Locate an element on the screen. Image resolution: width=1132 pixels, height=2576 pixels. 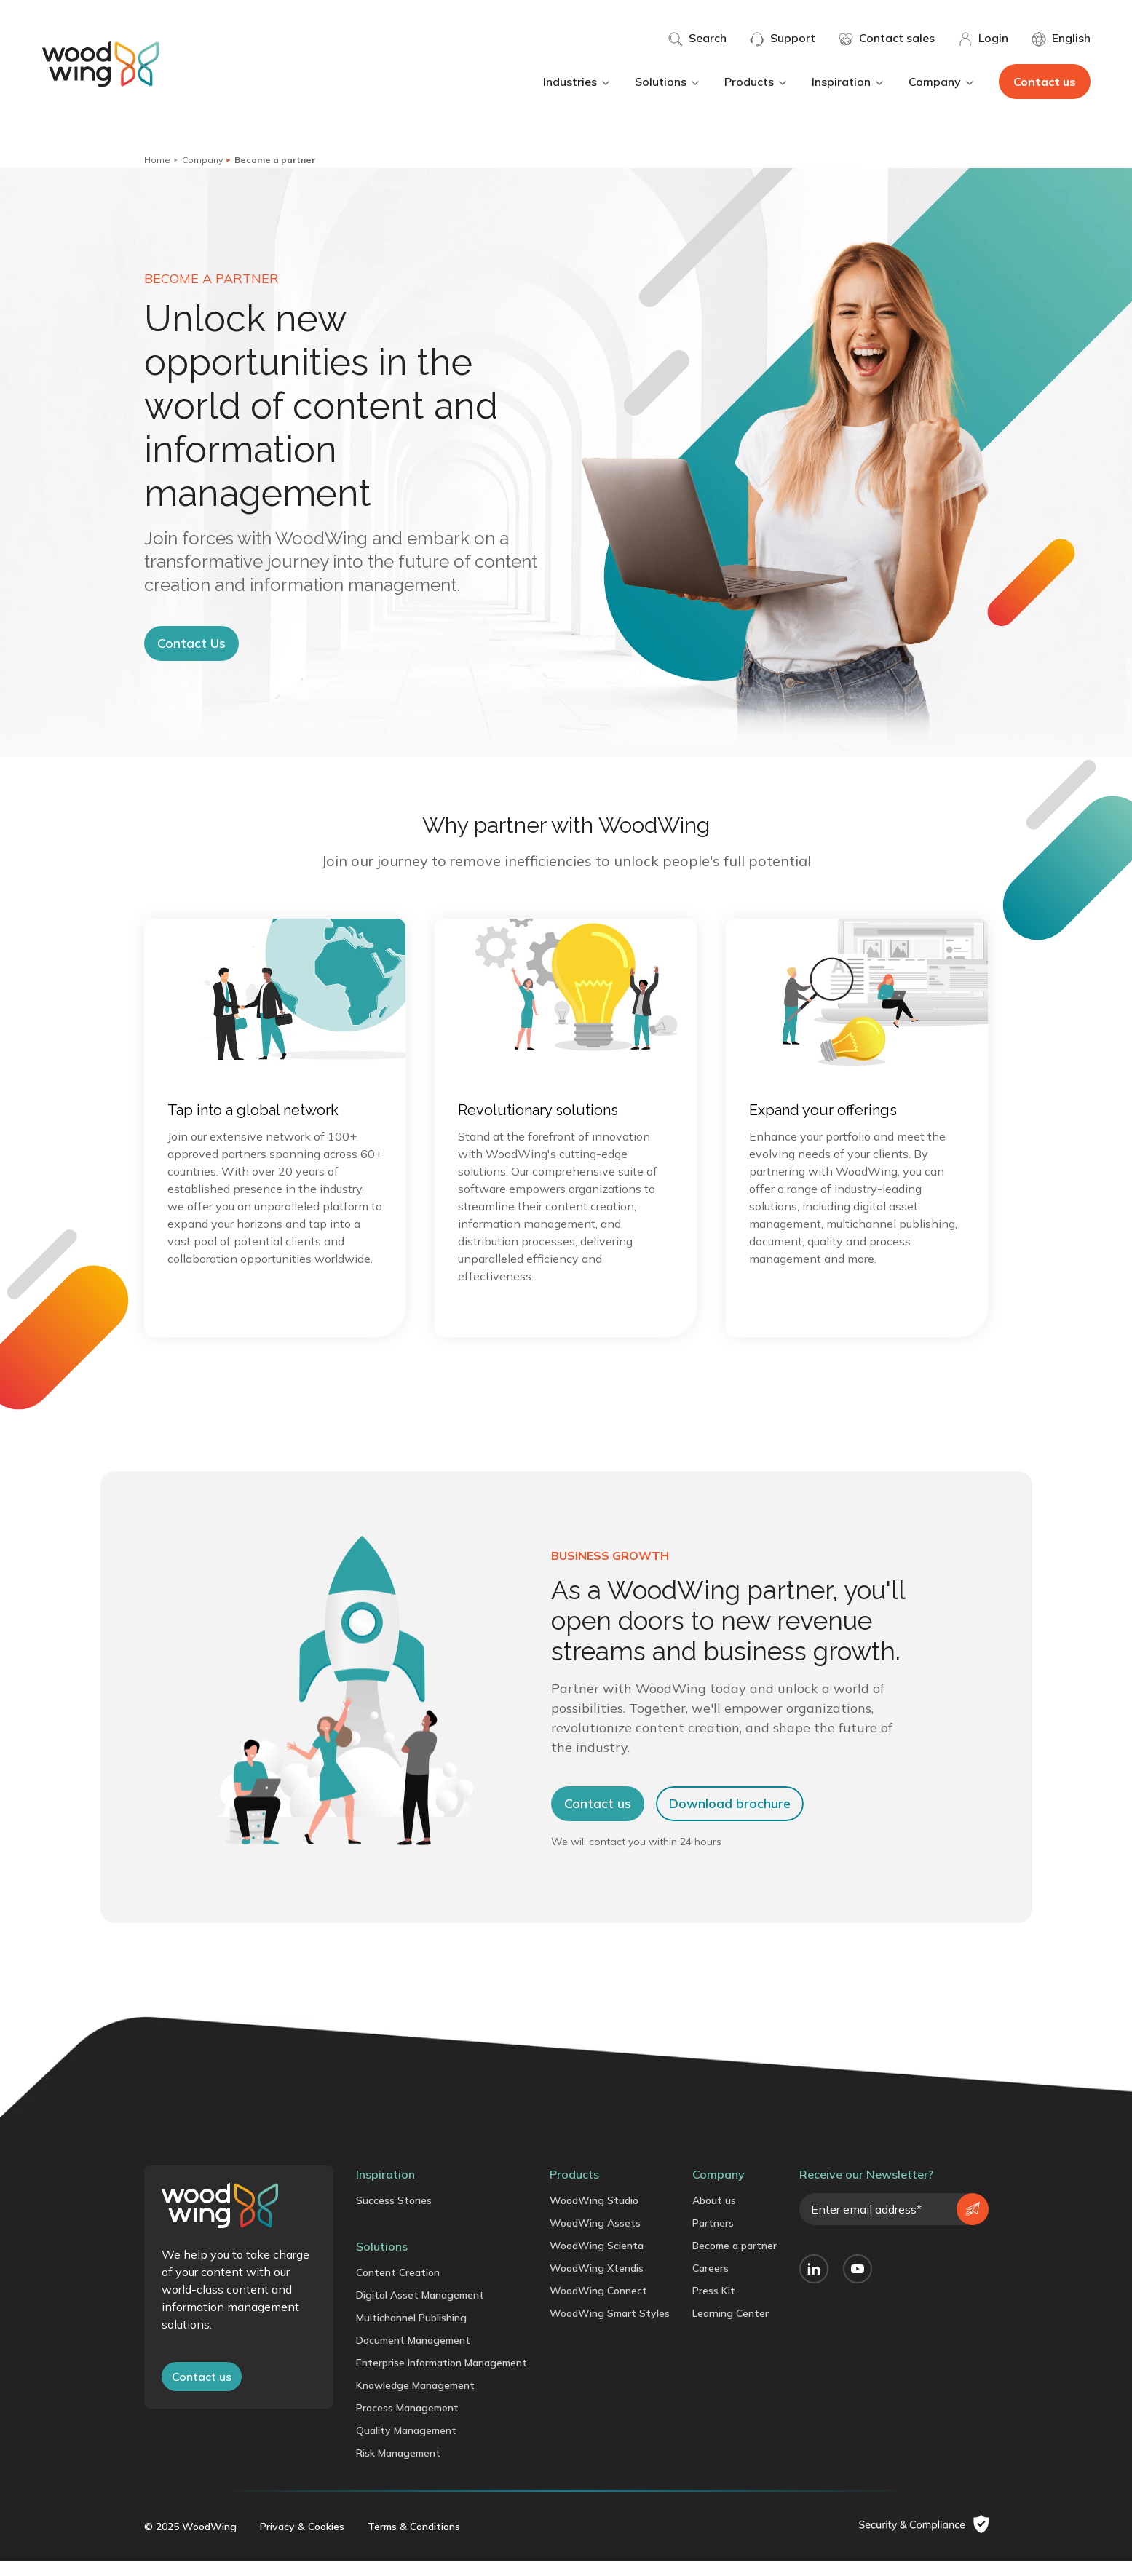
Company is located at coordinates (942, 81).